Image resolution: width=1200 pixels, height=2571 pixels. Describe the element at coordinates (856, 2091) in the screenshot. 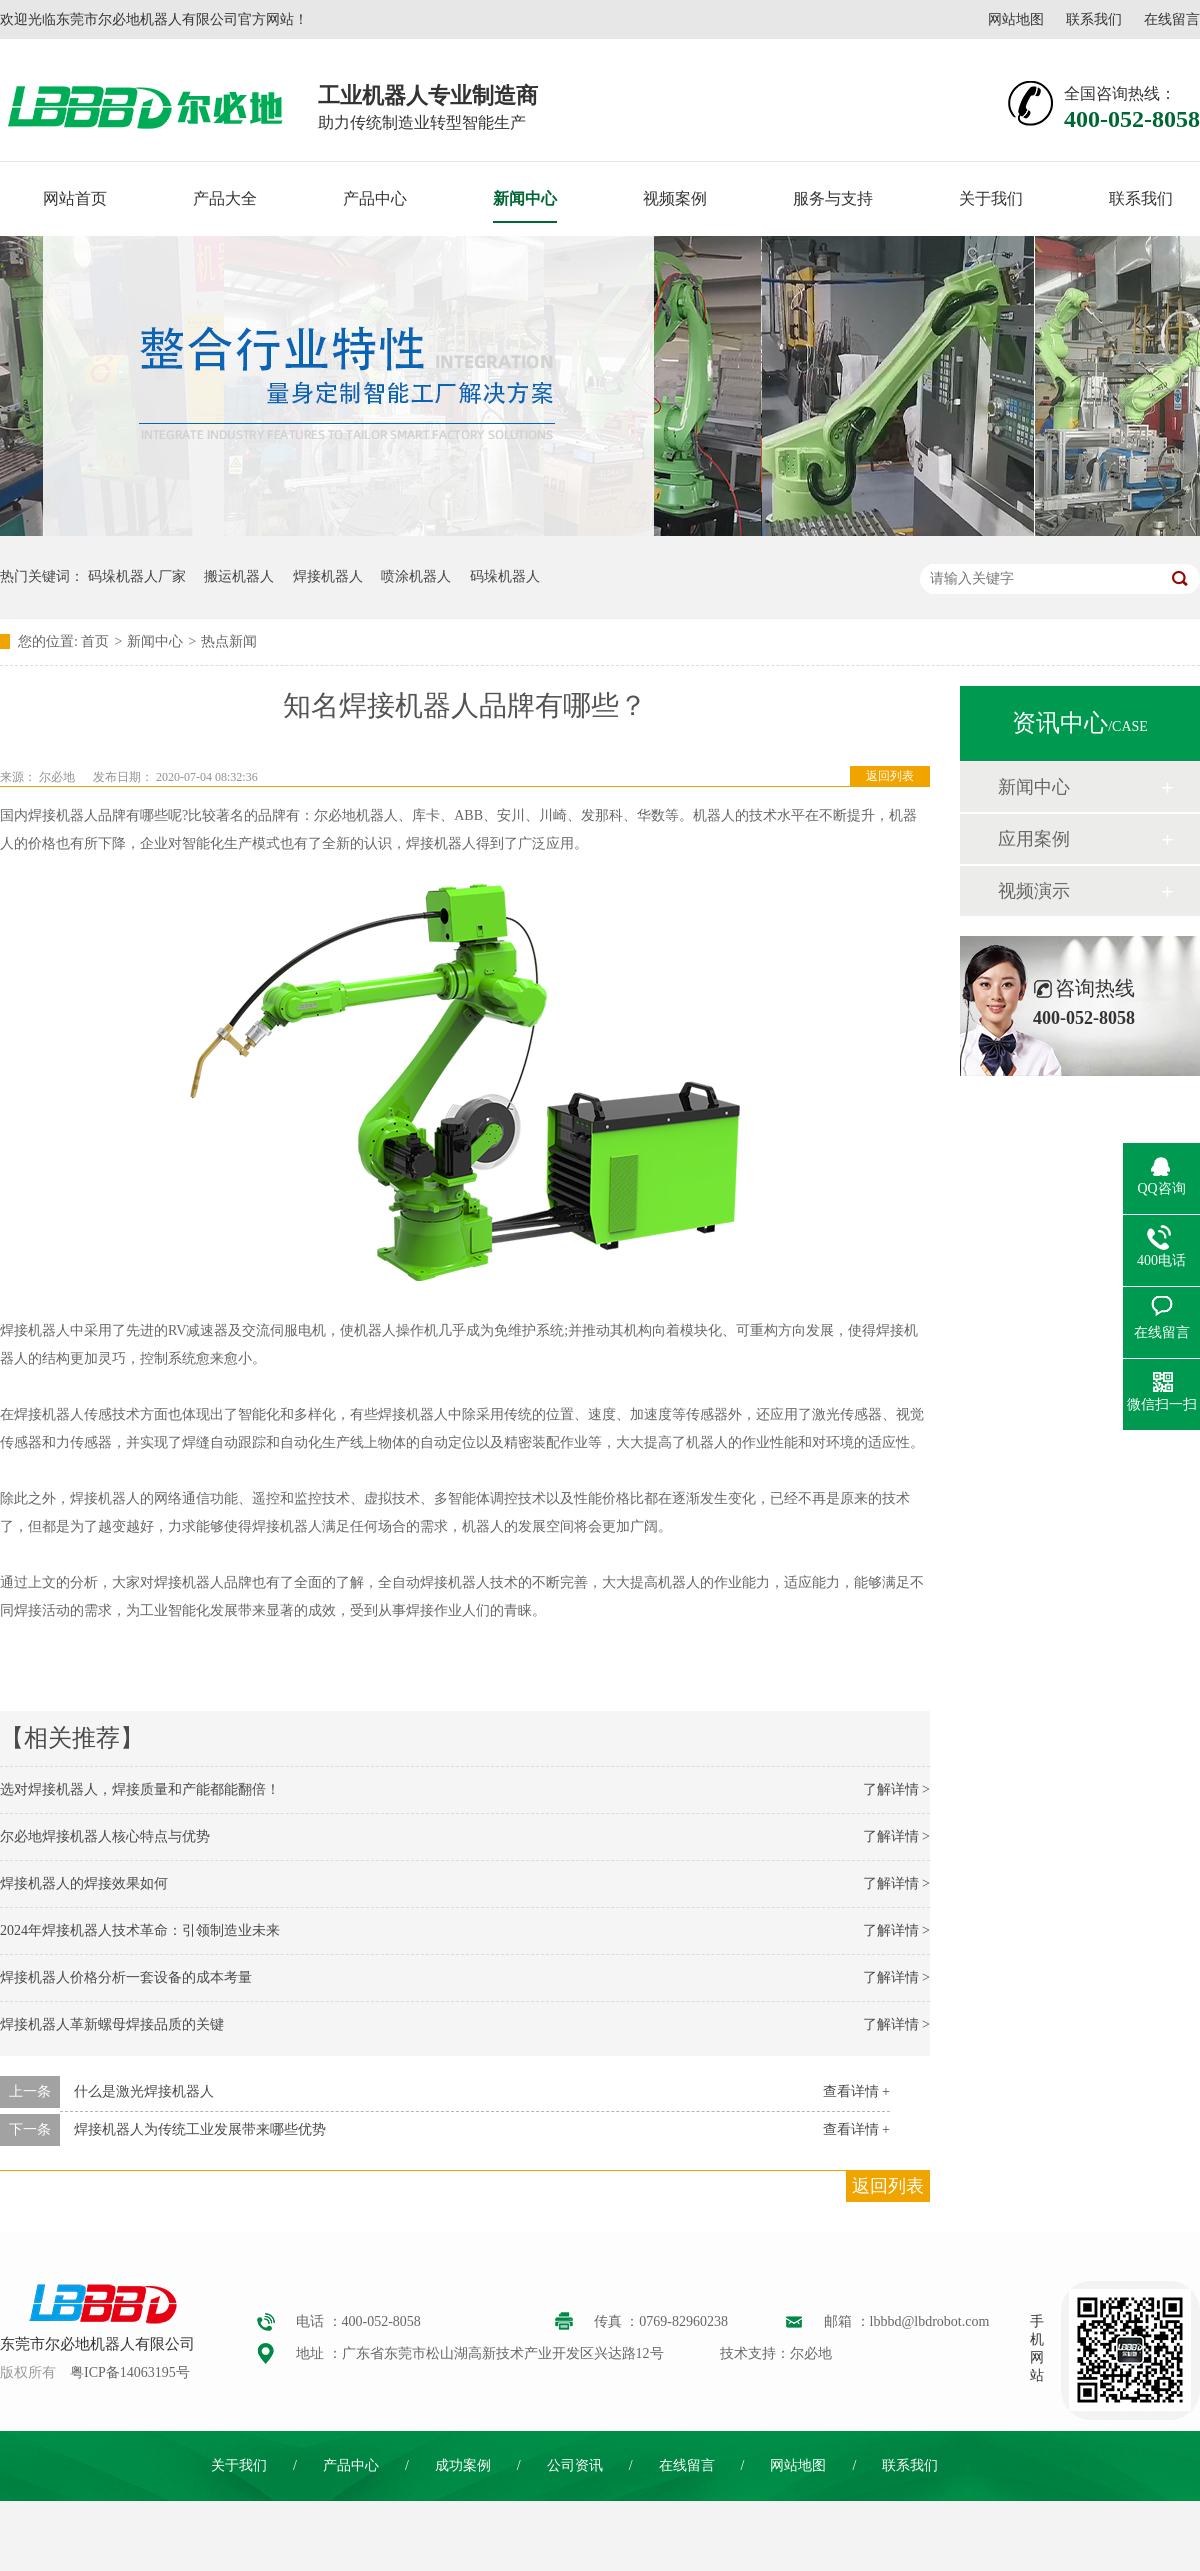

I see `查看详情 +` at that location.